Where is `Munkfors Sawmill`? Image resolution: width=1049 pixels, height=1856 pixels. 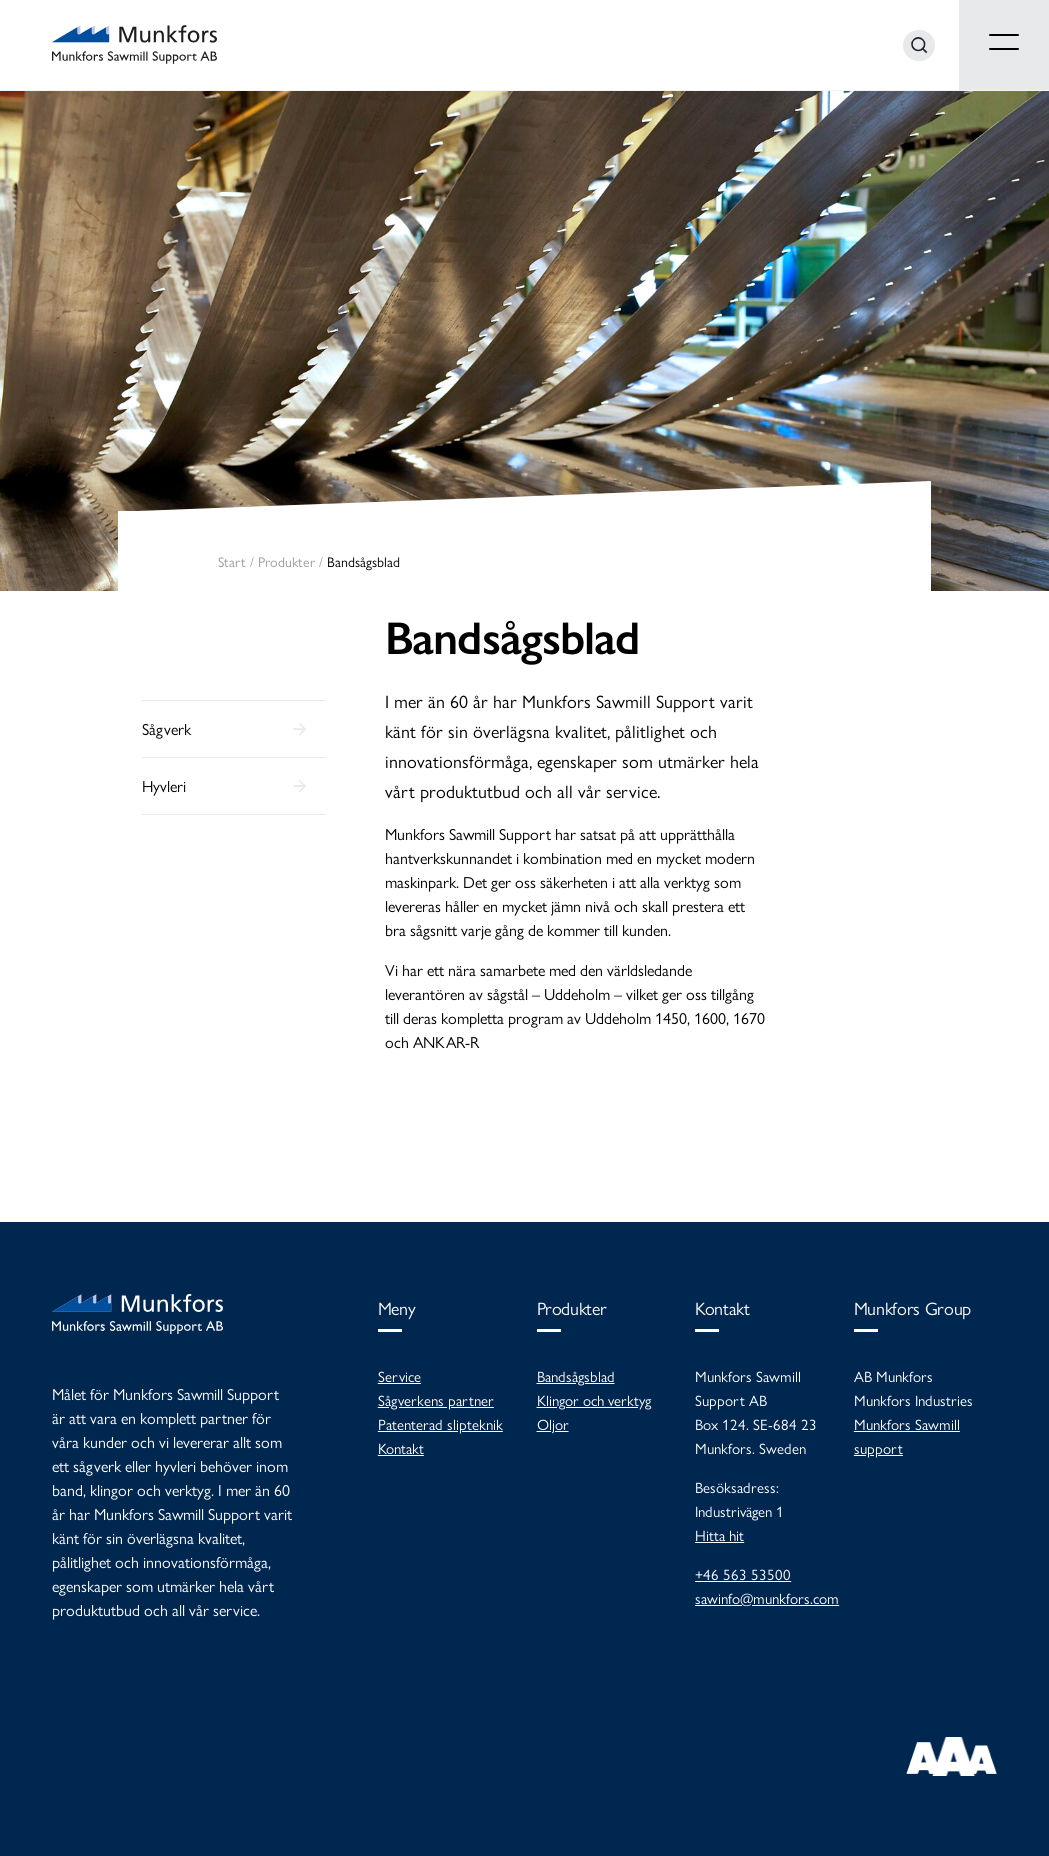 Munkfors Sawmill is located at coordinates (134, 45).